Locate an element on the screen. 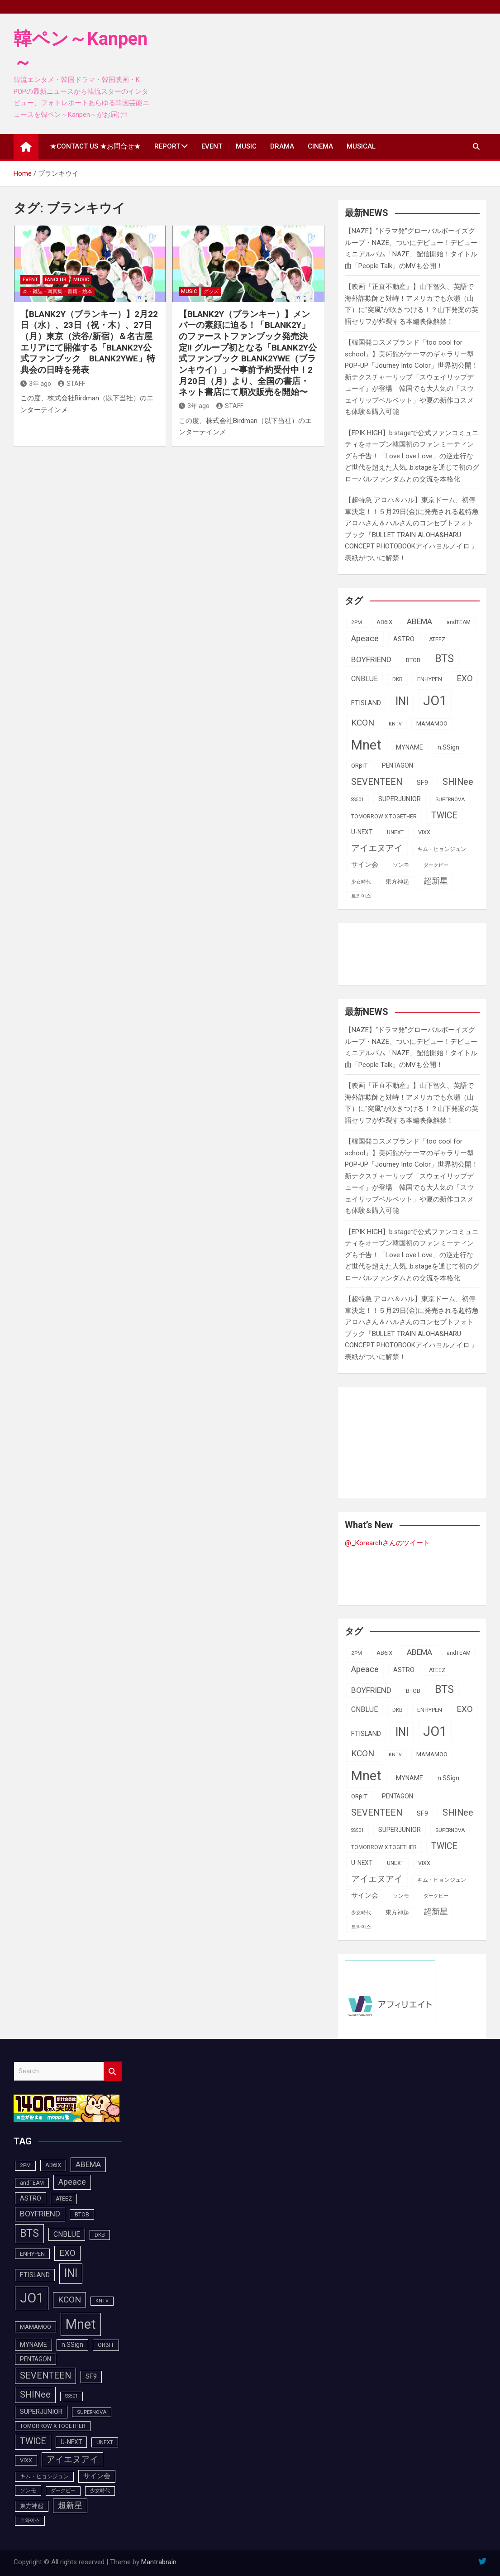  少女時代 [少女時代 (82個の項目)] is located at coordinates (361, 882).